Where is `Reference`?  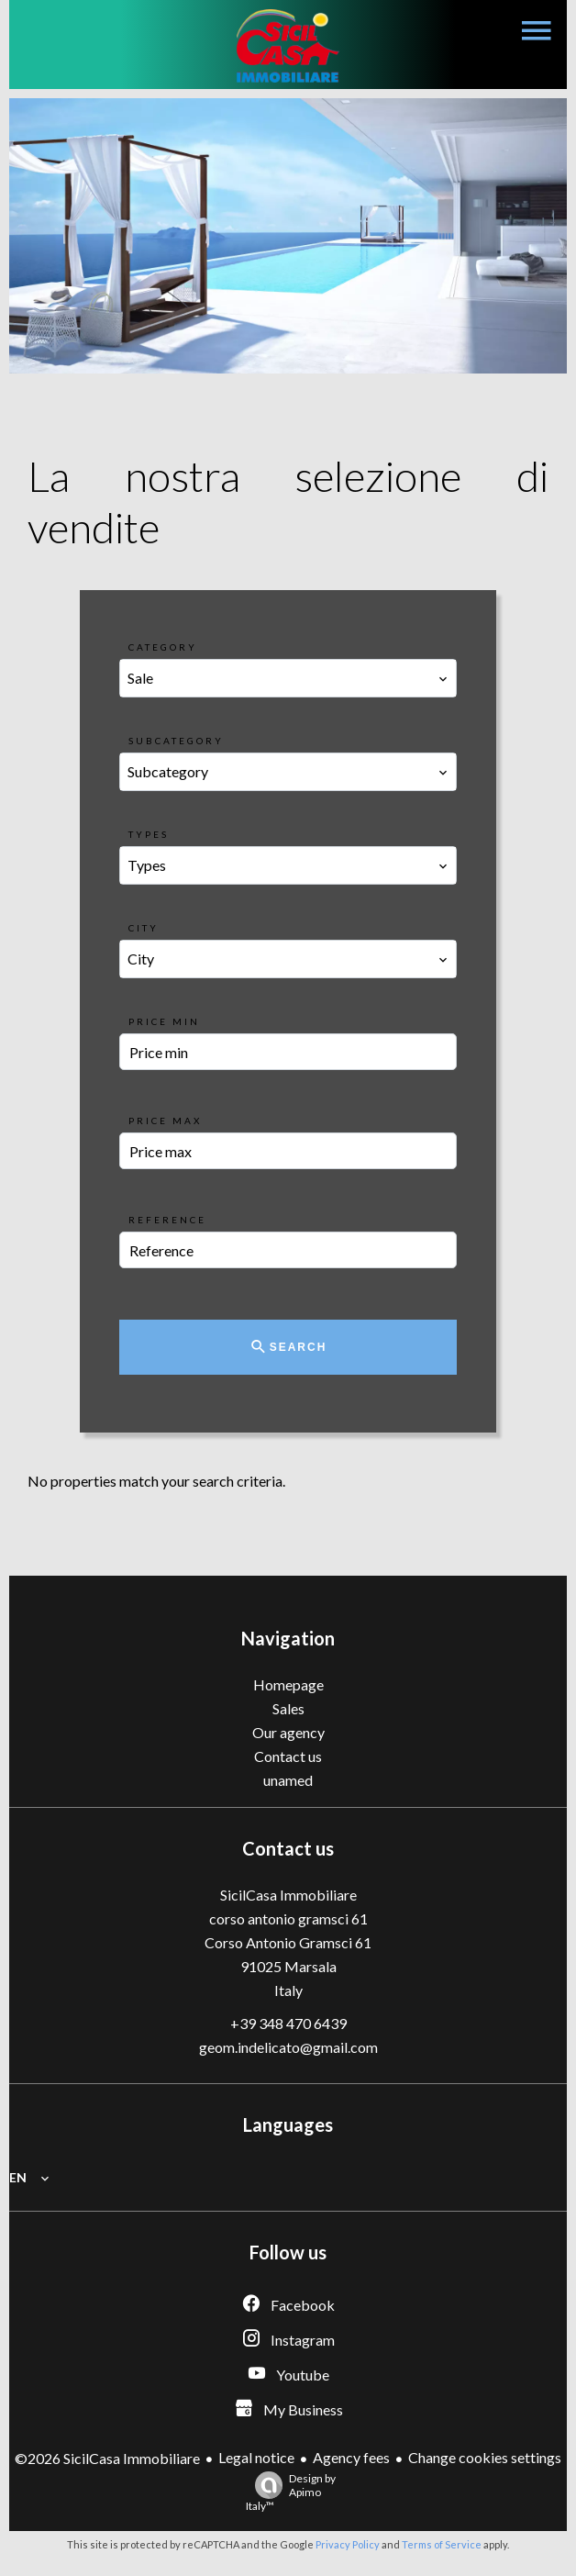 Reference is located at coordinates (167, 1219).